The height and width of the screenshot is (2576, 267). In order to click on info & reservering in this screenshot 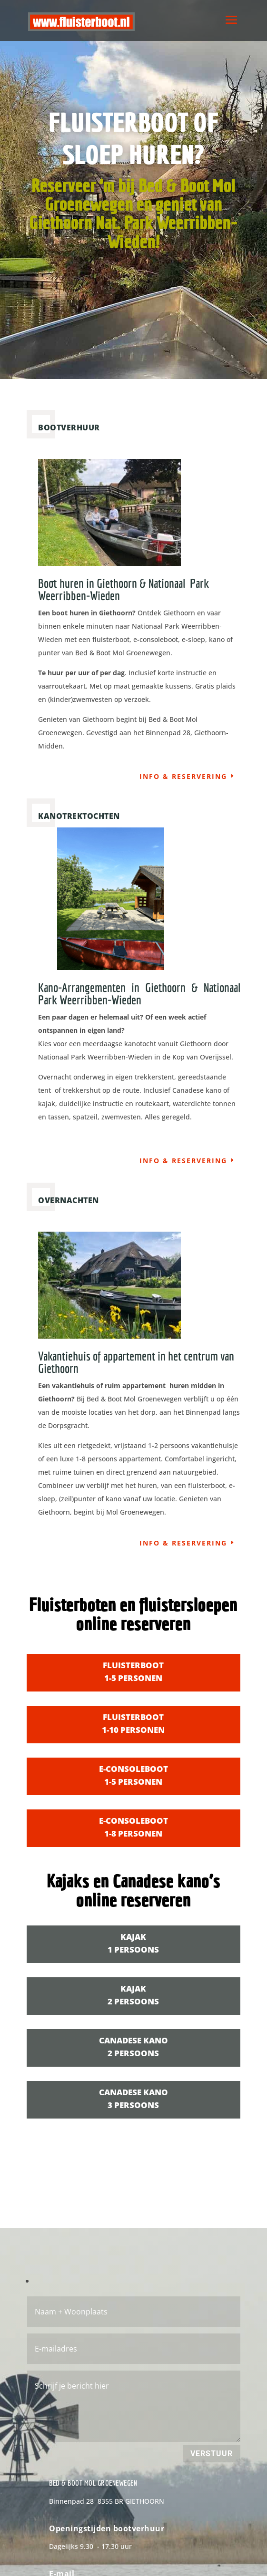, I will do `click(183, 776)`.